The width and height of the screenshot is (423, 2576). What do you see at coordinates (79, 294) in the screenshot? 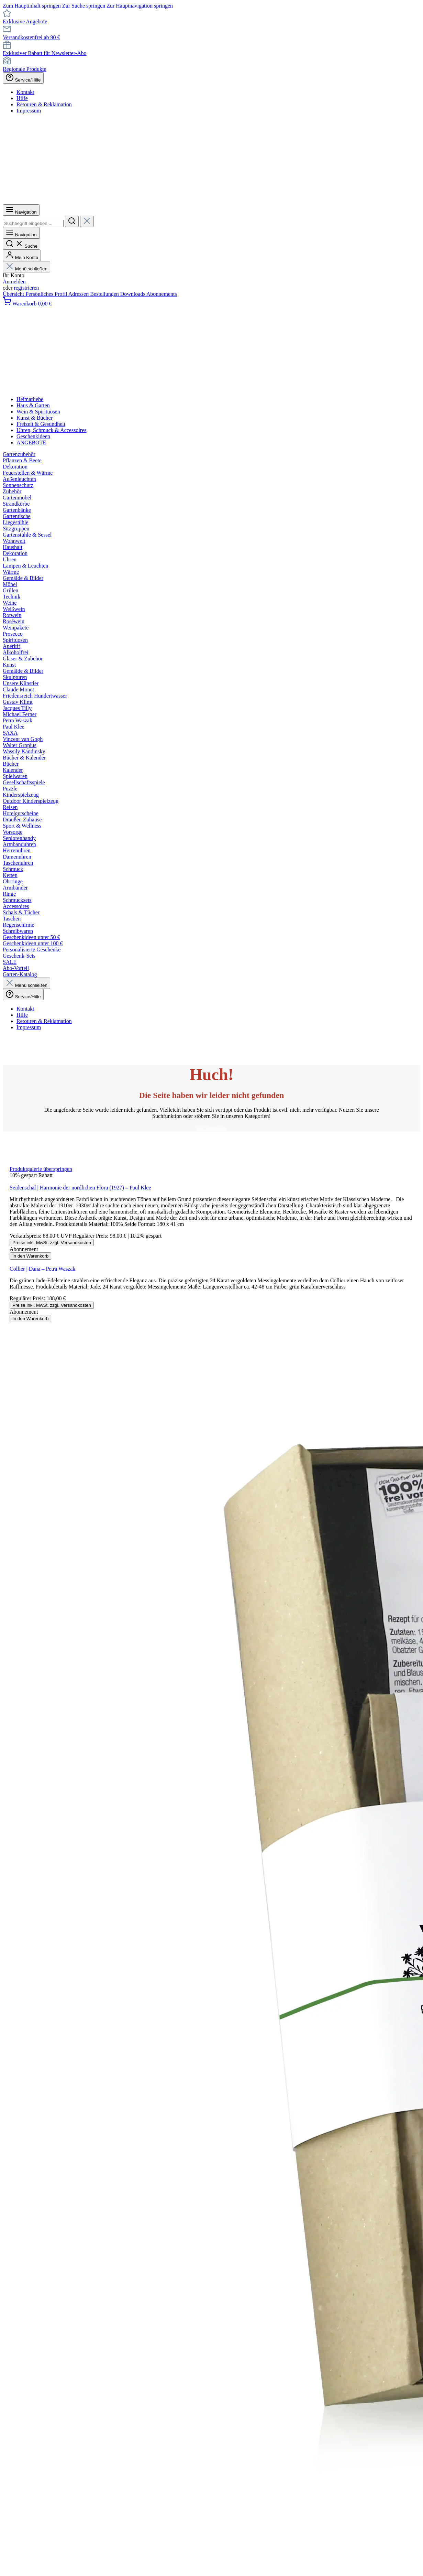
I see `Adressen` at bounding box center [79, 294].